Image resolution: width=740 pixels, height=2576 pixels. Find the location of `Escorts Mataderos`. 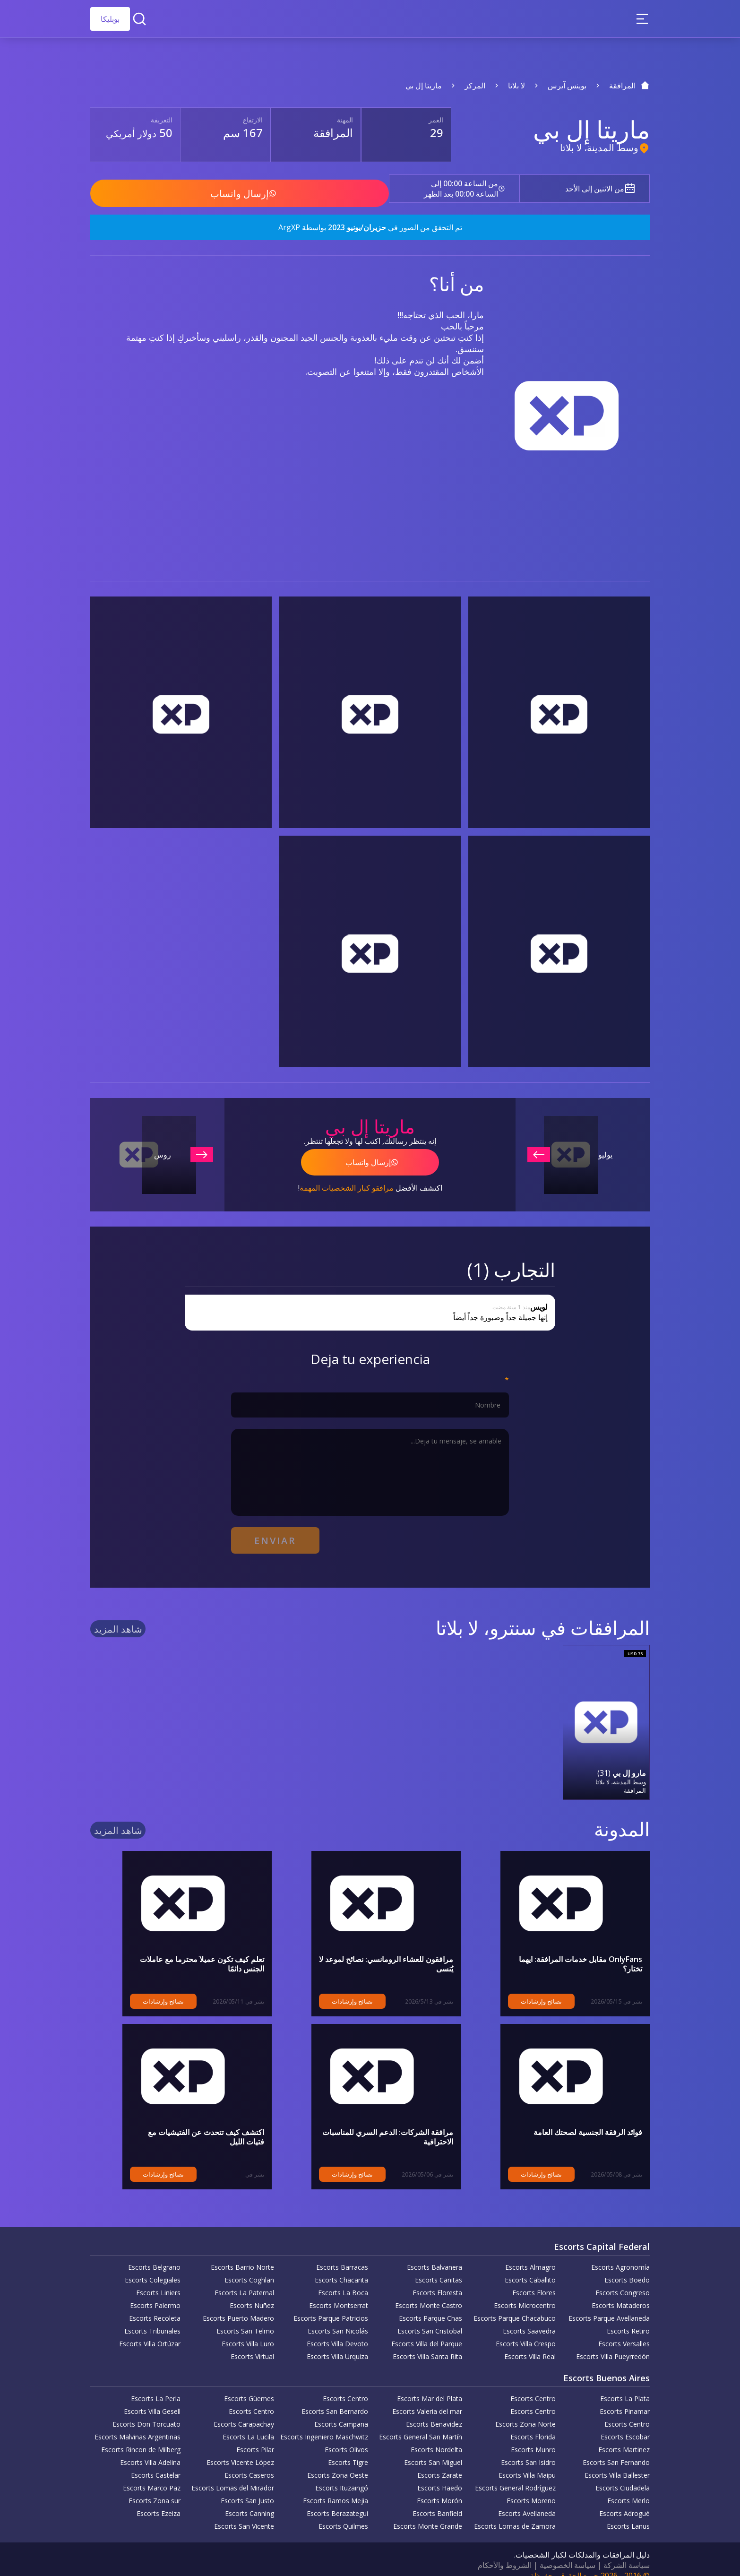

Escorts Mataderos is located at coordinates (621, 2293).